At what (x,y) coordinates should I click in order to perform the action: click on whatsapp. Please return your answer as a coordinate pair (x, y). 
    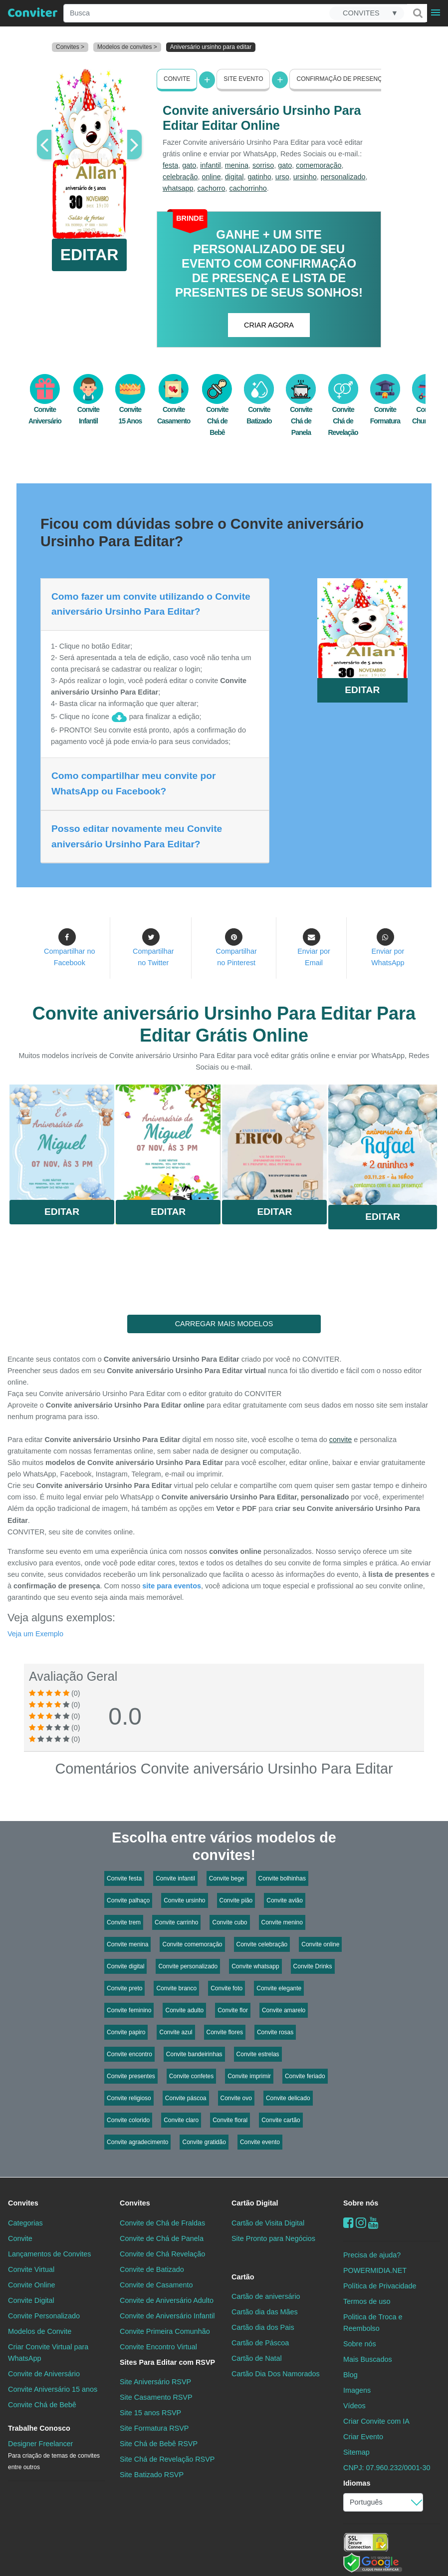
    Looking at the image, I should click on (178, 188).